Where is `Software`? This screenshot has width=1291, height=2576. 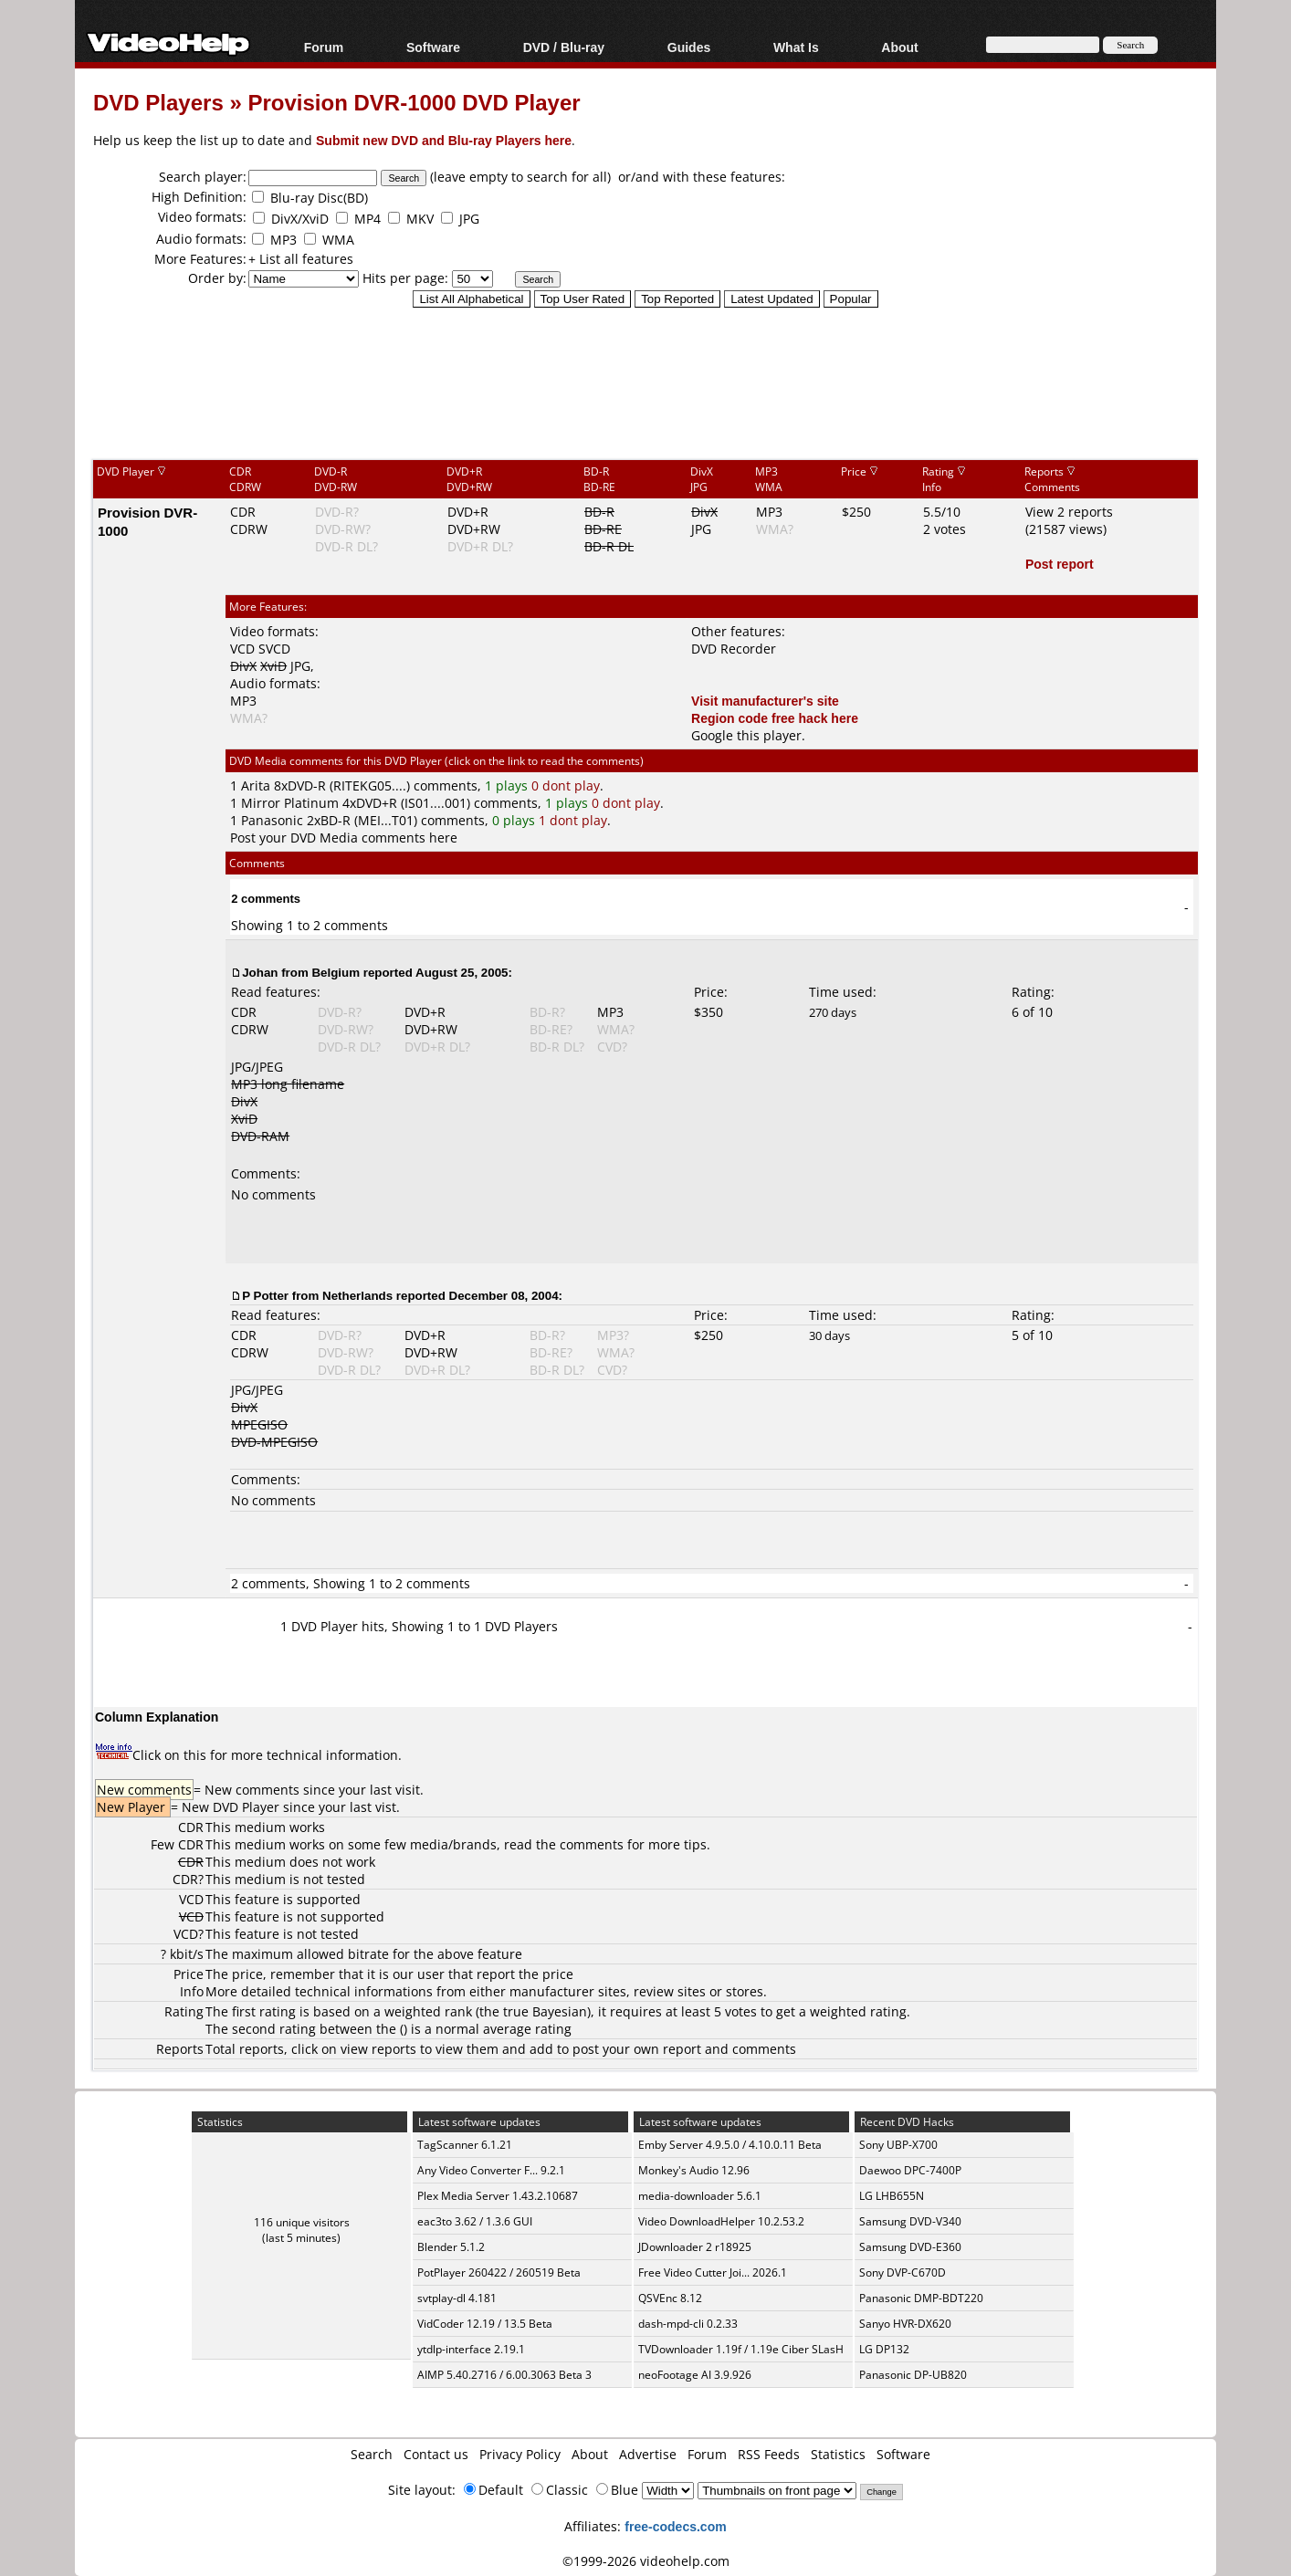 Software is located at coordinates (433, 47).